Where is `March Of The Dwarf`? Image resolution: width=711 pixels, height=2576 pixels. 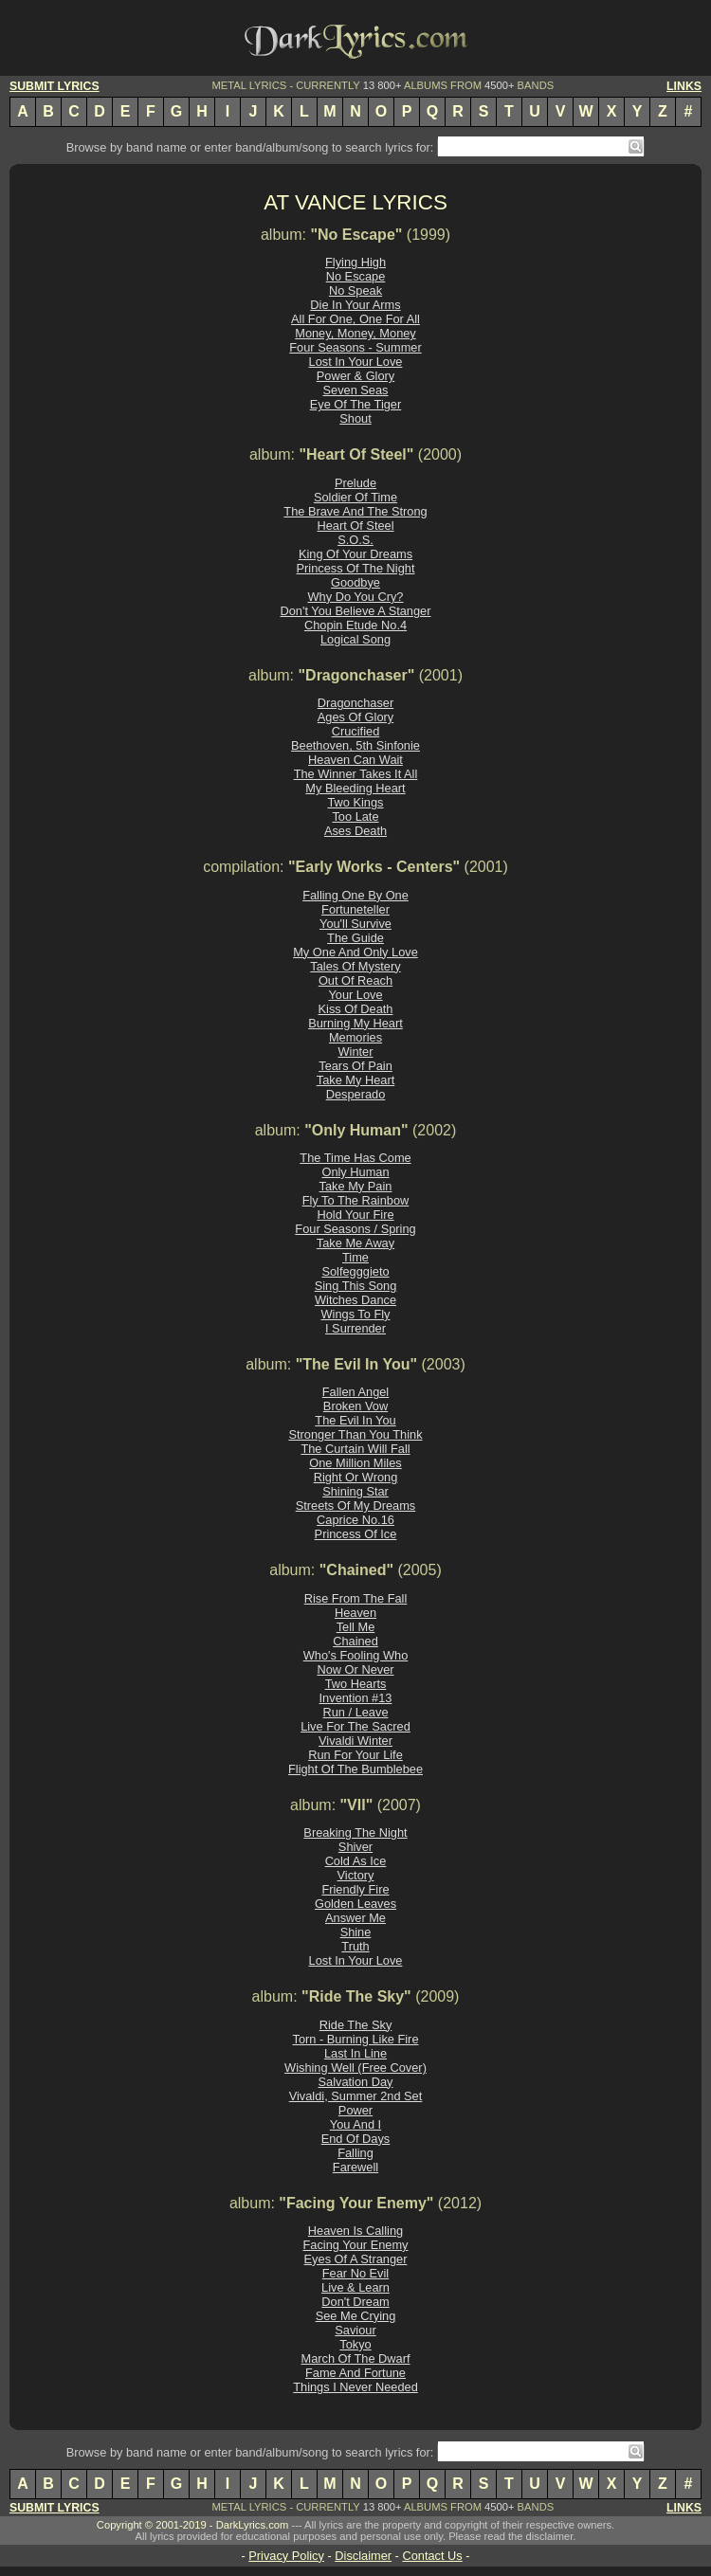 March Of The Dwarf is located at coordinates (355, 2358).